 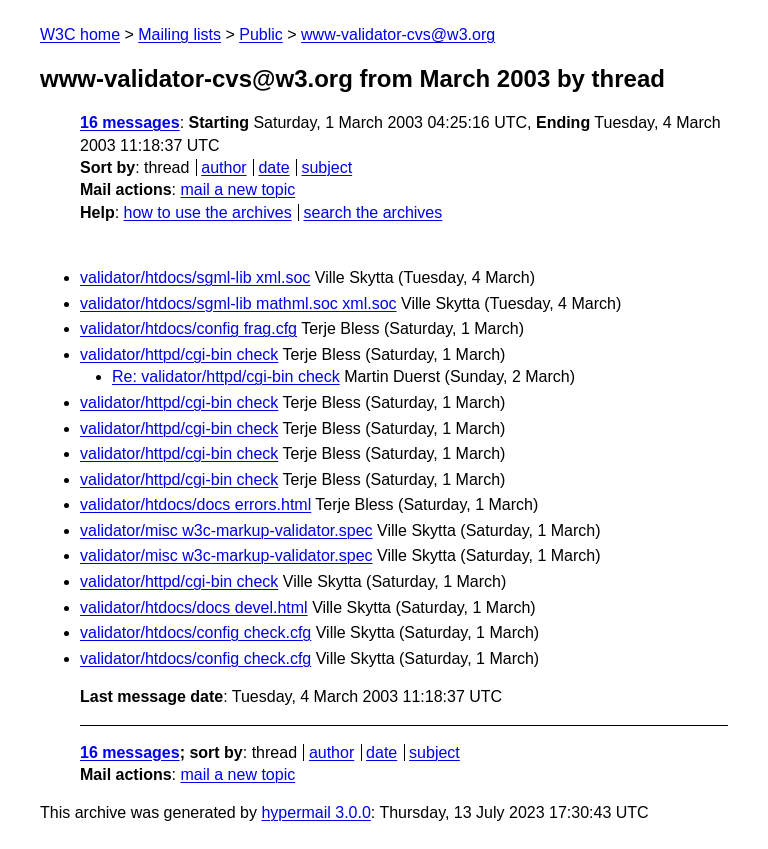 I want to click on Mailing lists, so click(x=179, y=34).